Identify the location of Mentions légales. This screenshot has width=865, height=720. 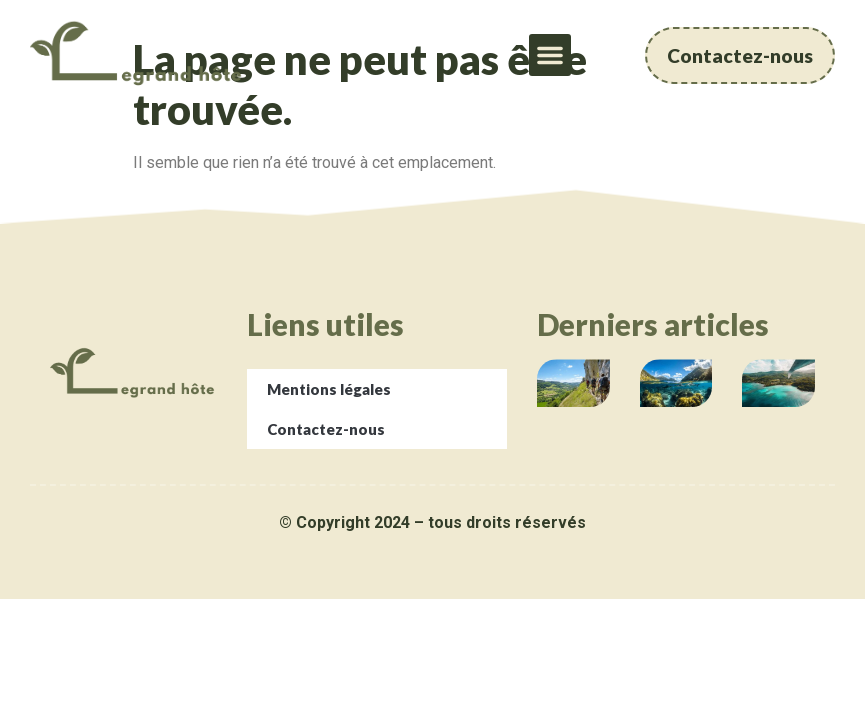
(329, 389).